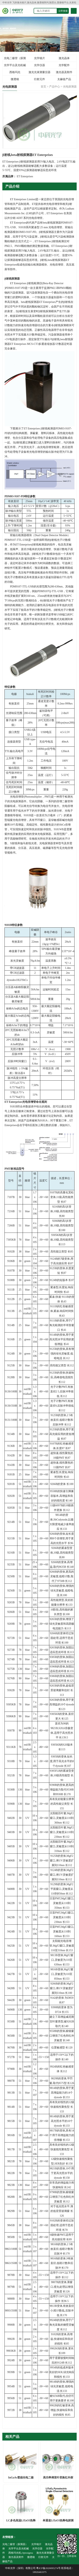 Image resolution: width=79 pixels, height=2576 pixels. Describe the element at coordinates (15, 79) in the screenshot. I see `微透镜` at that location.